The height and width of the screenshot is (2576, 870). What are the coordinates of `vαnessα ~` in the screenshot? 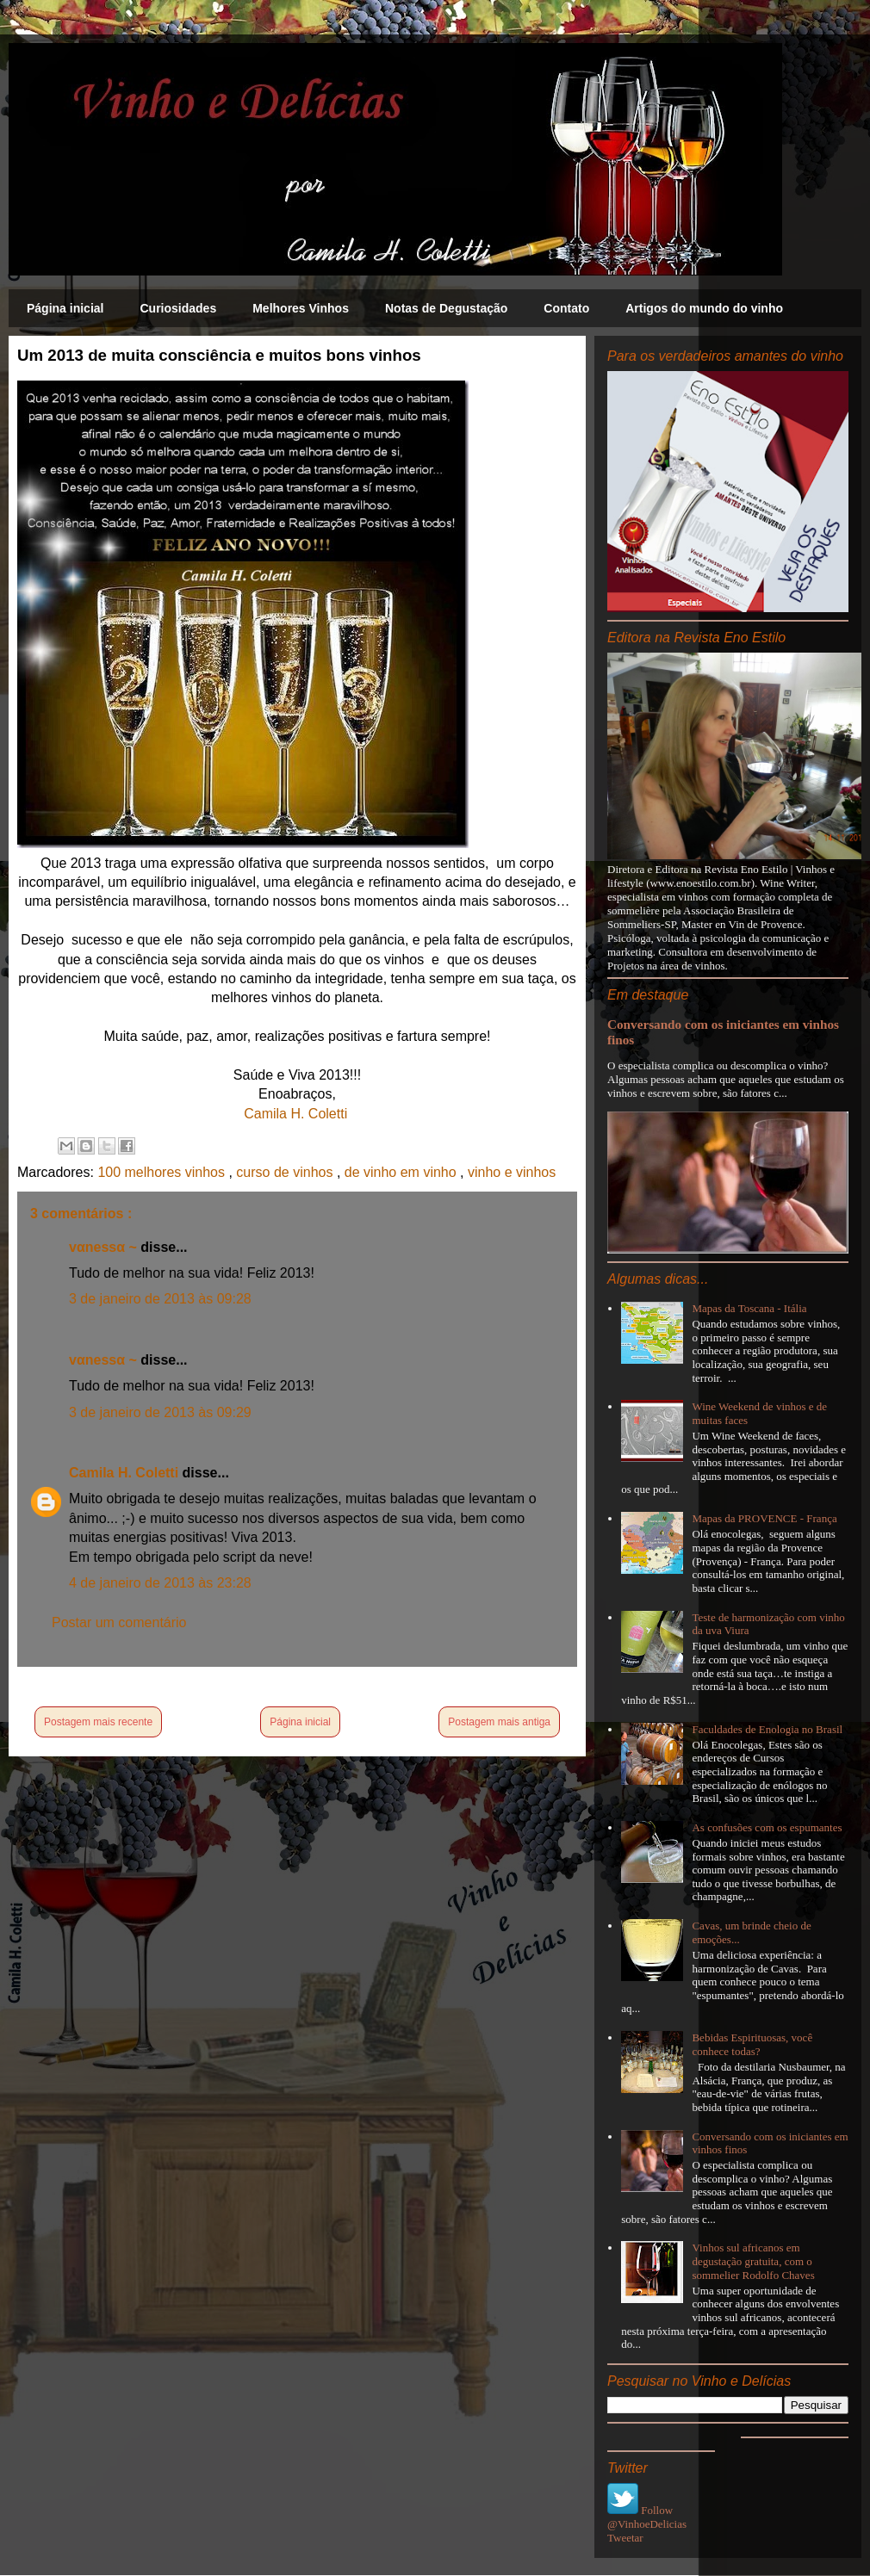 It's located at (104, 1247).